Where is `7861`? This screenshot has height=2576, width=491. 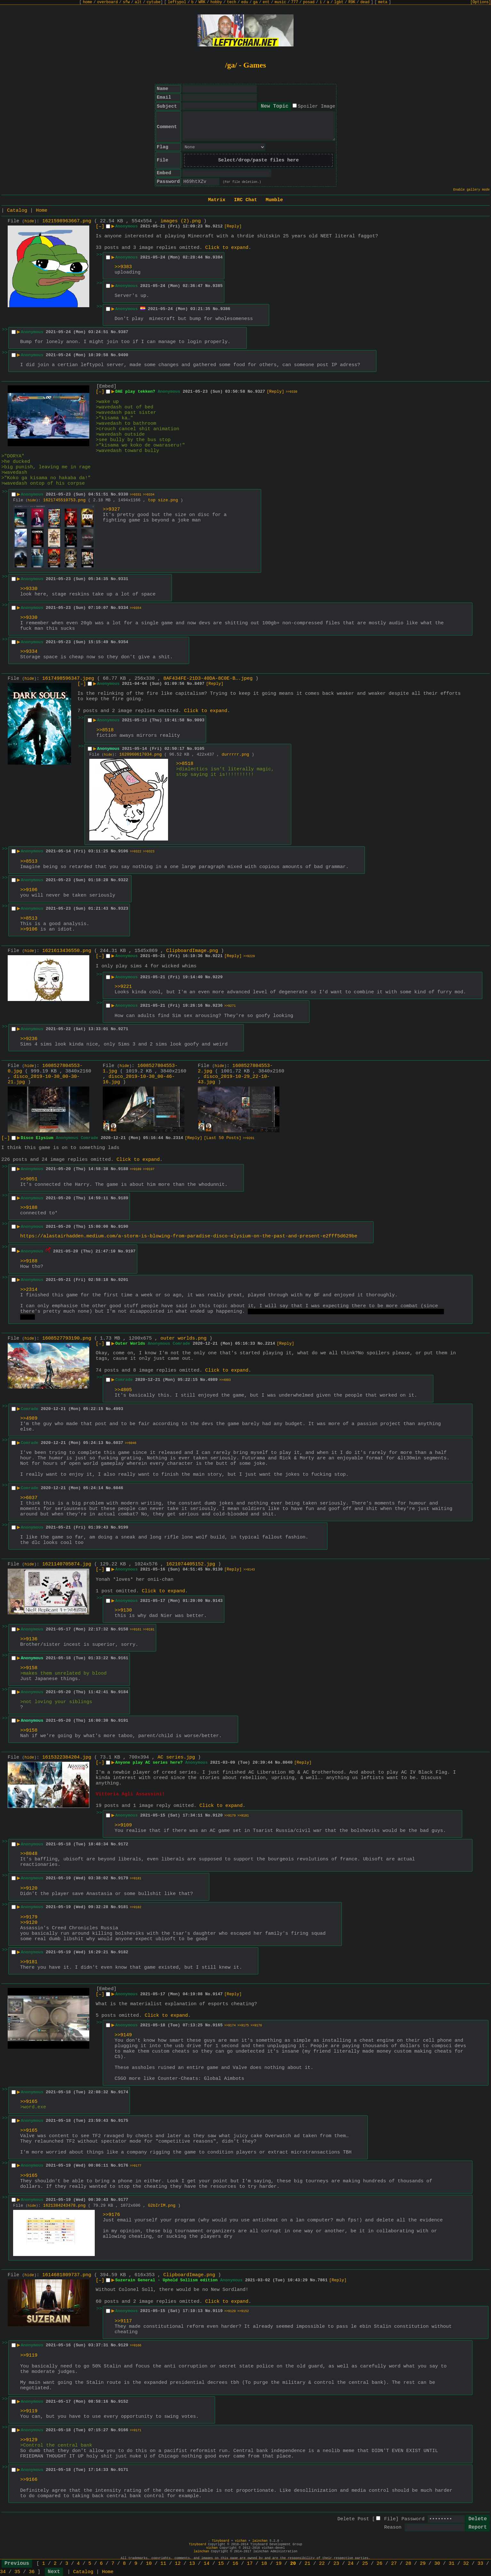
7861 is located at coordinates (322, 2280).